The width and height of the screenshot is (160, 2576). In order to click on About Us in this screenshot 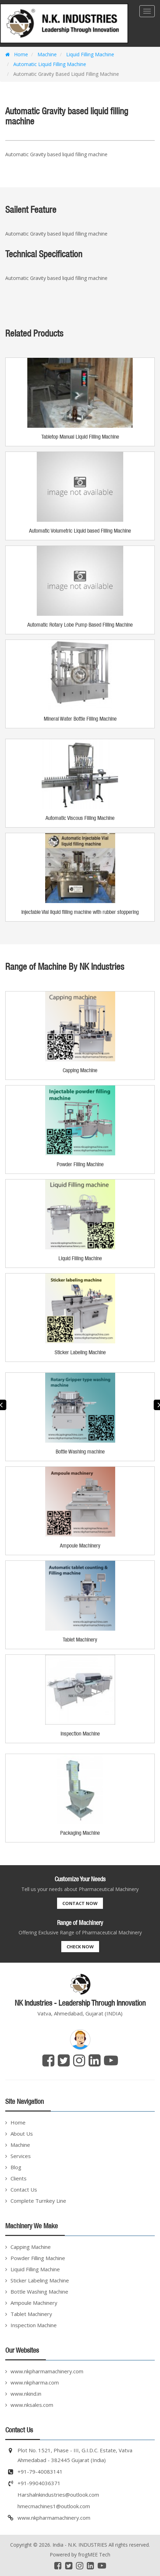, I will do `click(22, 2133)`.